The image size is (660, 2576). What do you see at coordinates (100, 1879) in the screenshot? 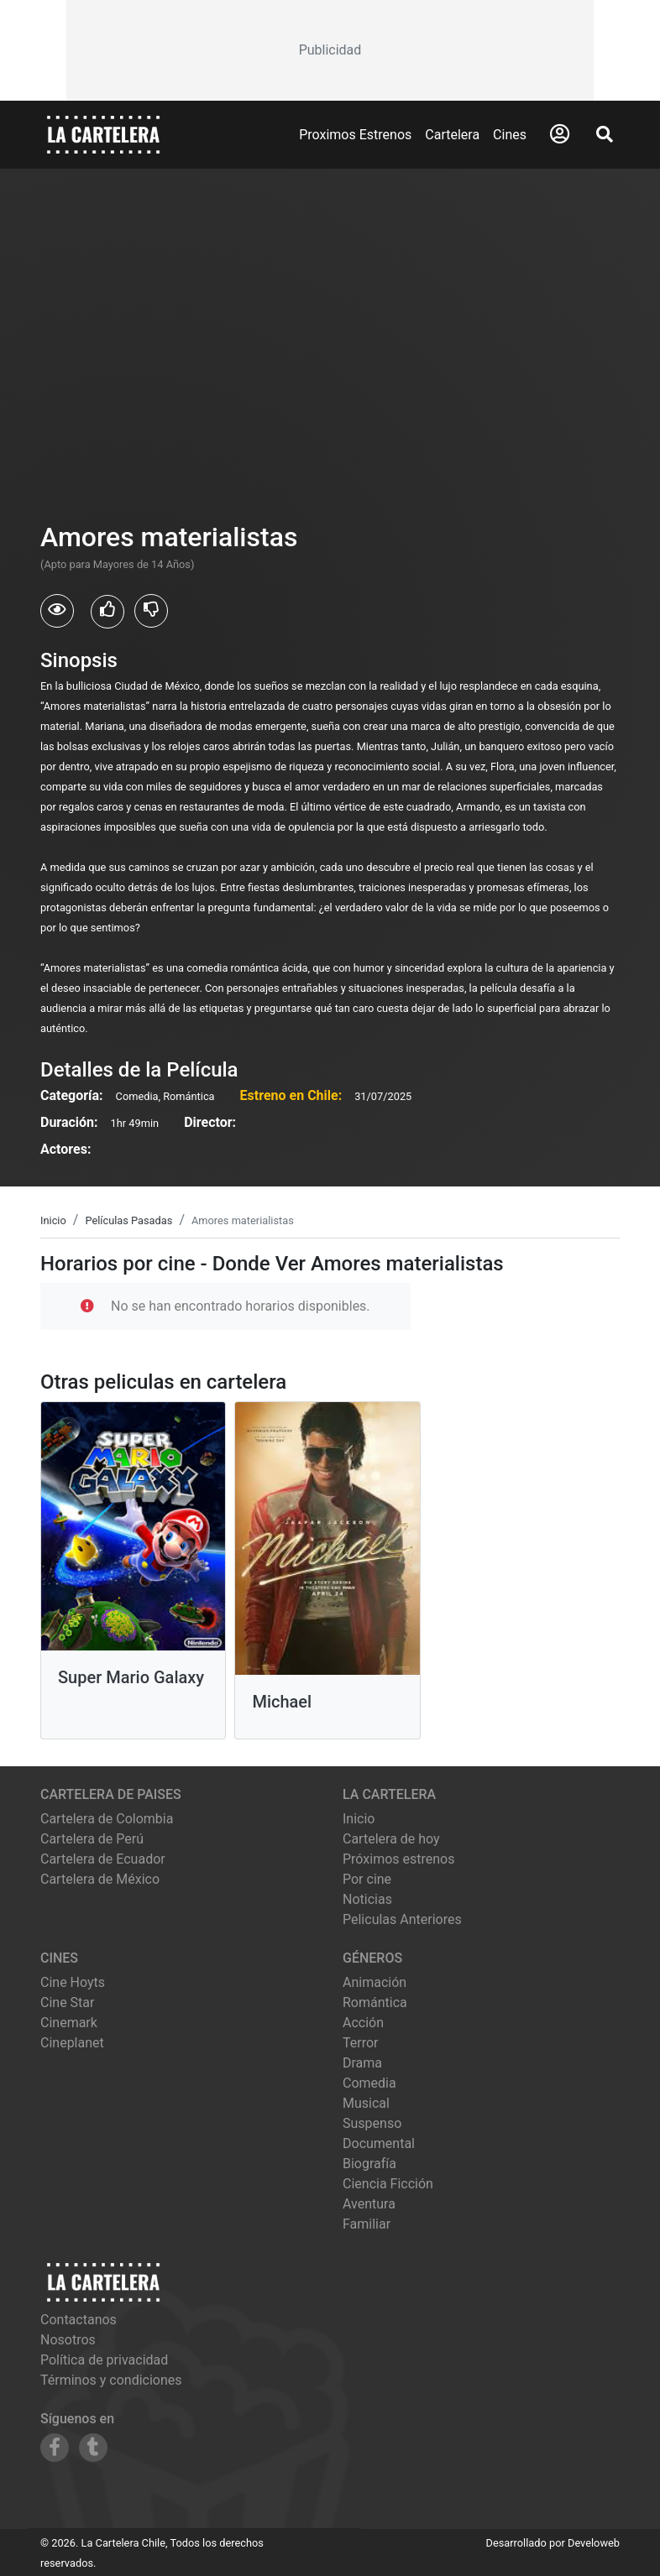
I see `Cartelera de México [Visitar Cartelera de México]` at bounding box center [100, 1879].